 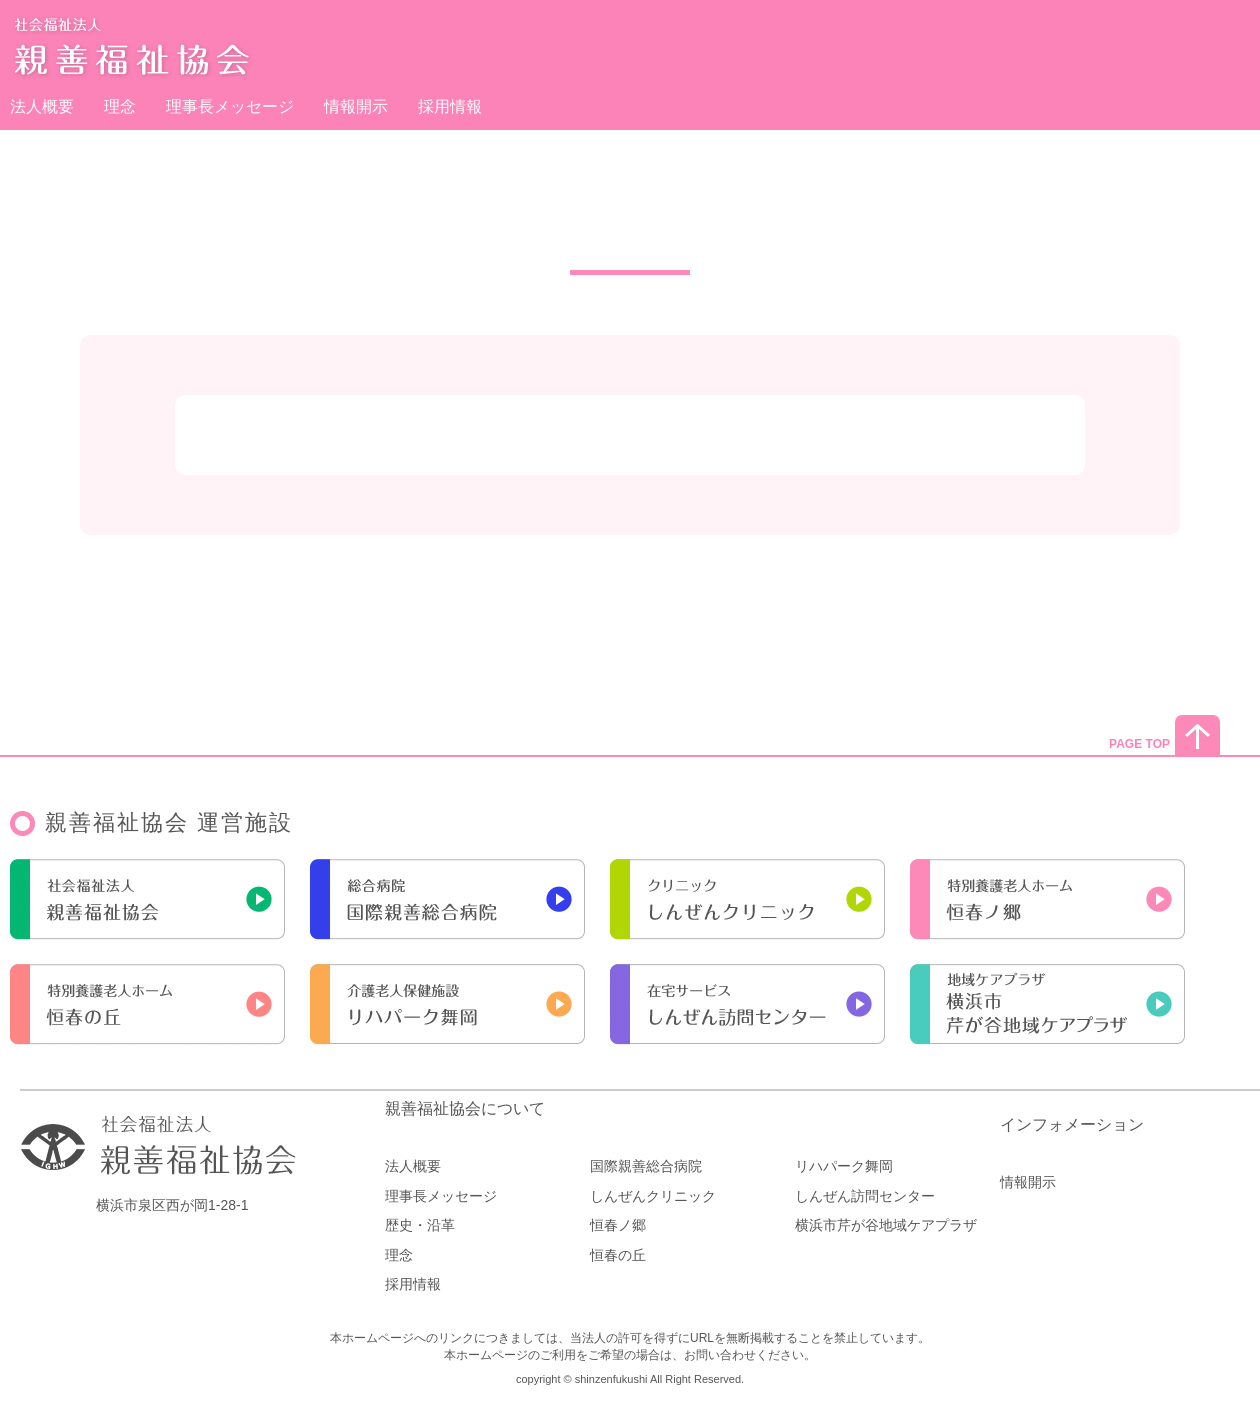 What do you see at coordinates (120, 106) in the screenshot?
I see `理念` at bounding box center [120, 106].